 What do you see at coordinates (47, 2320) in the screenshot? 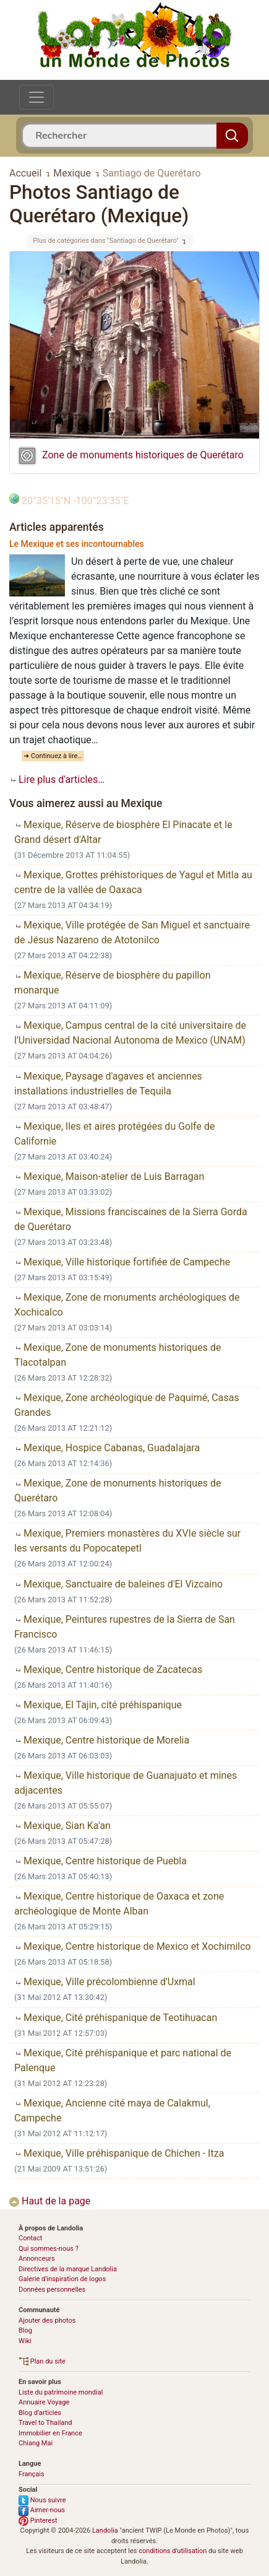
I see `Ajouter des photos` at bounding box center [47, 2320].